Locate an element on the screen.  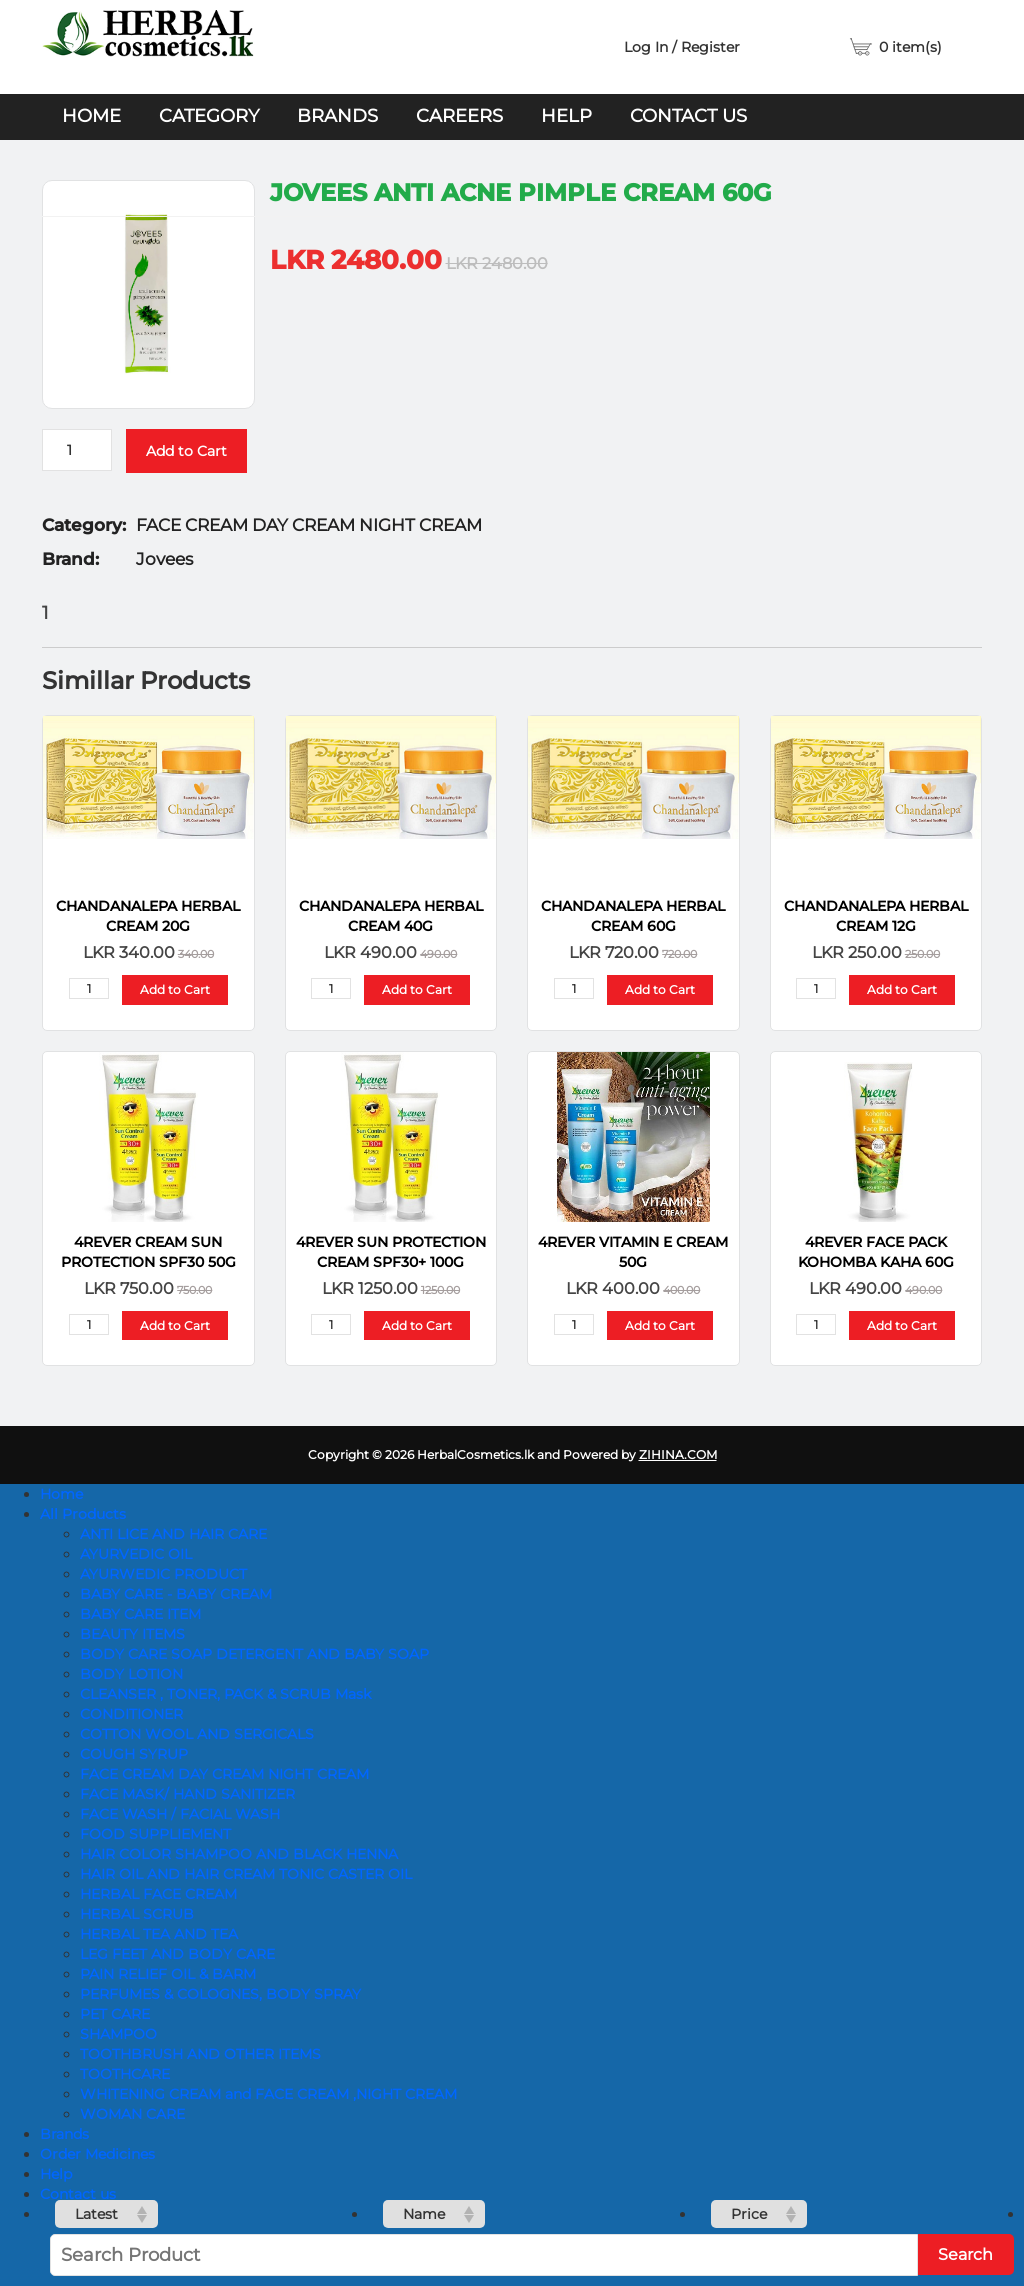
HERBAL TEA AND TEA is located at coordinates (159, 1934).